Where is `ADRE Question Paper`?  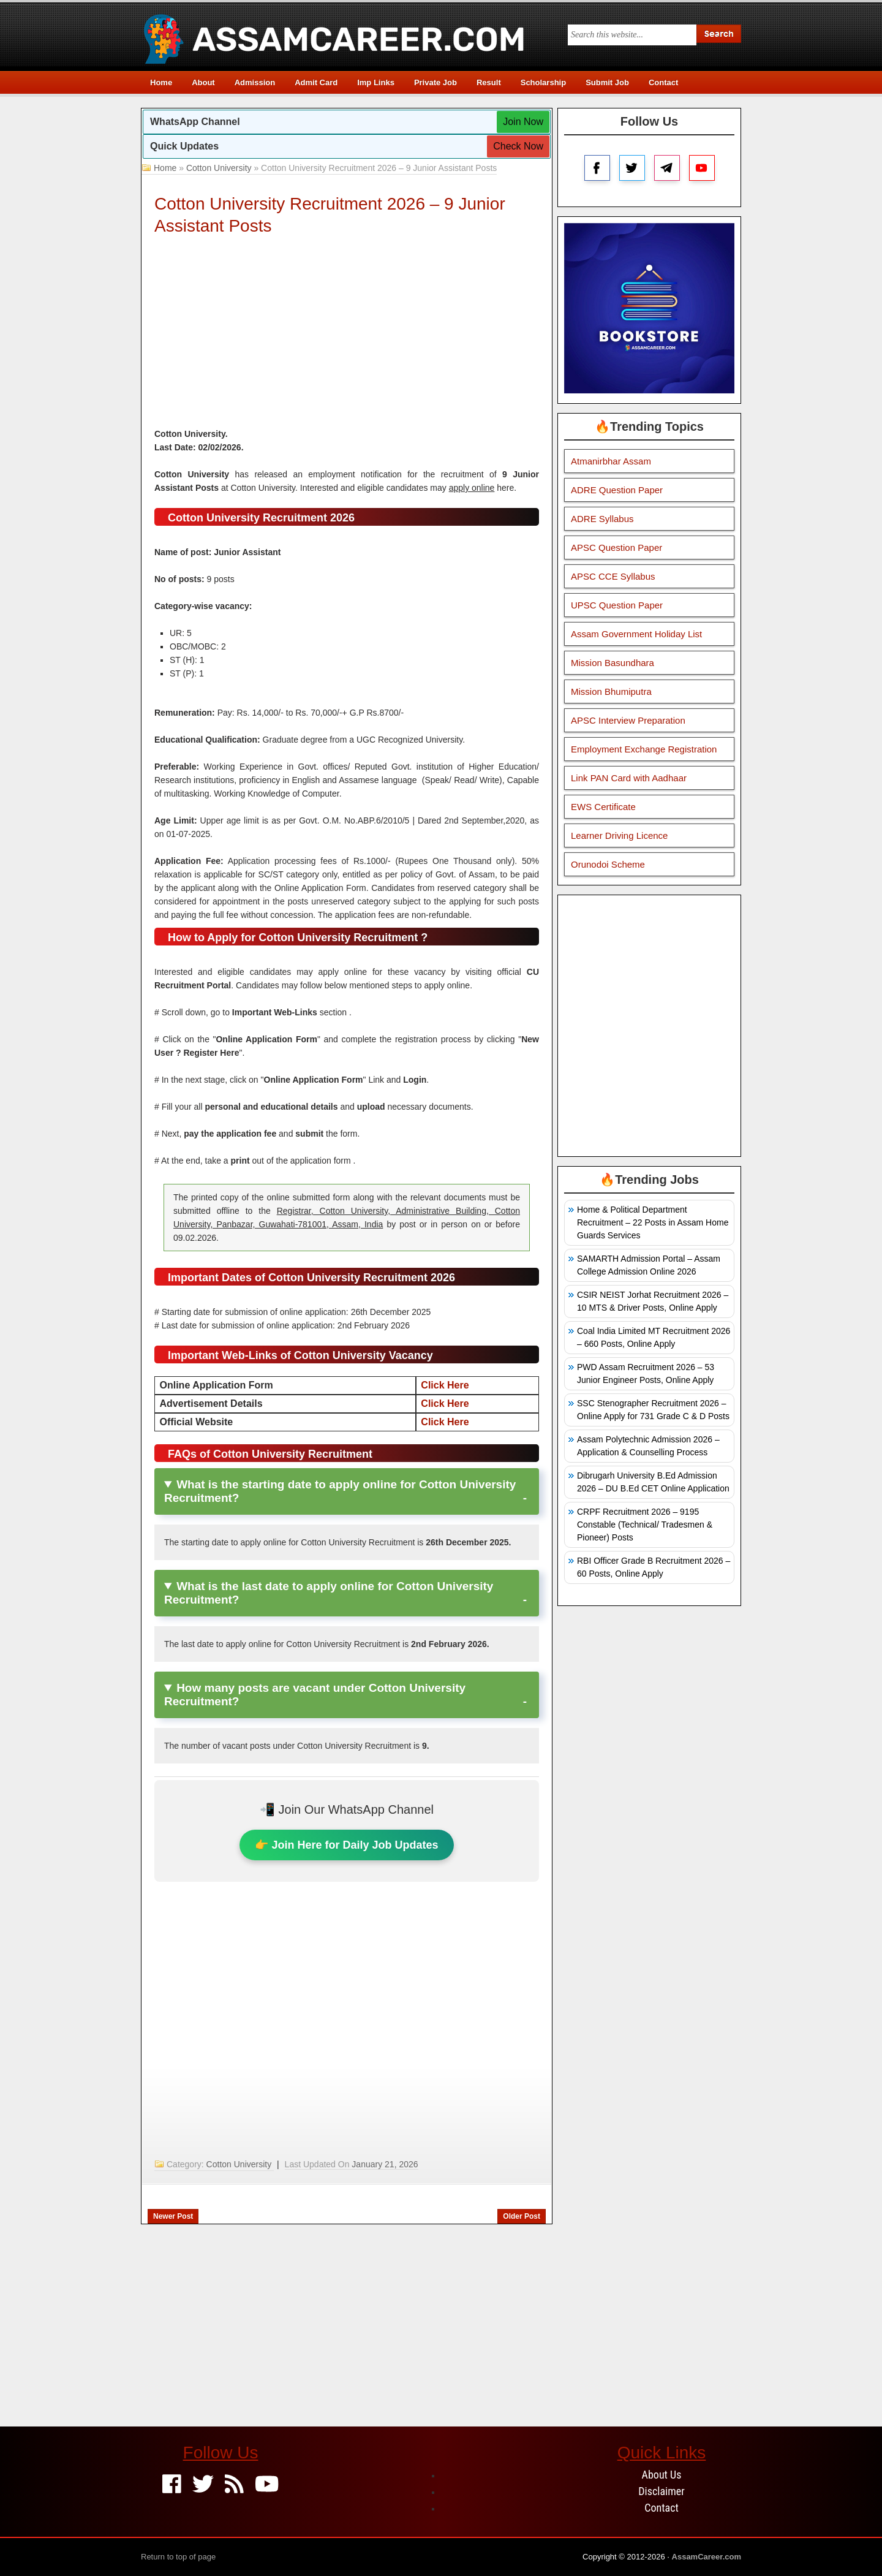
ADRE Question Paper is located at coordinates (617, 490).